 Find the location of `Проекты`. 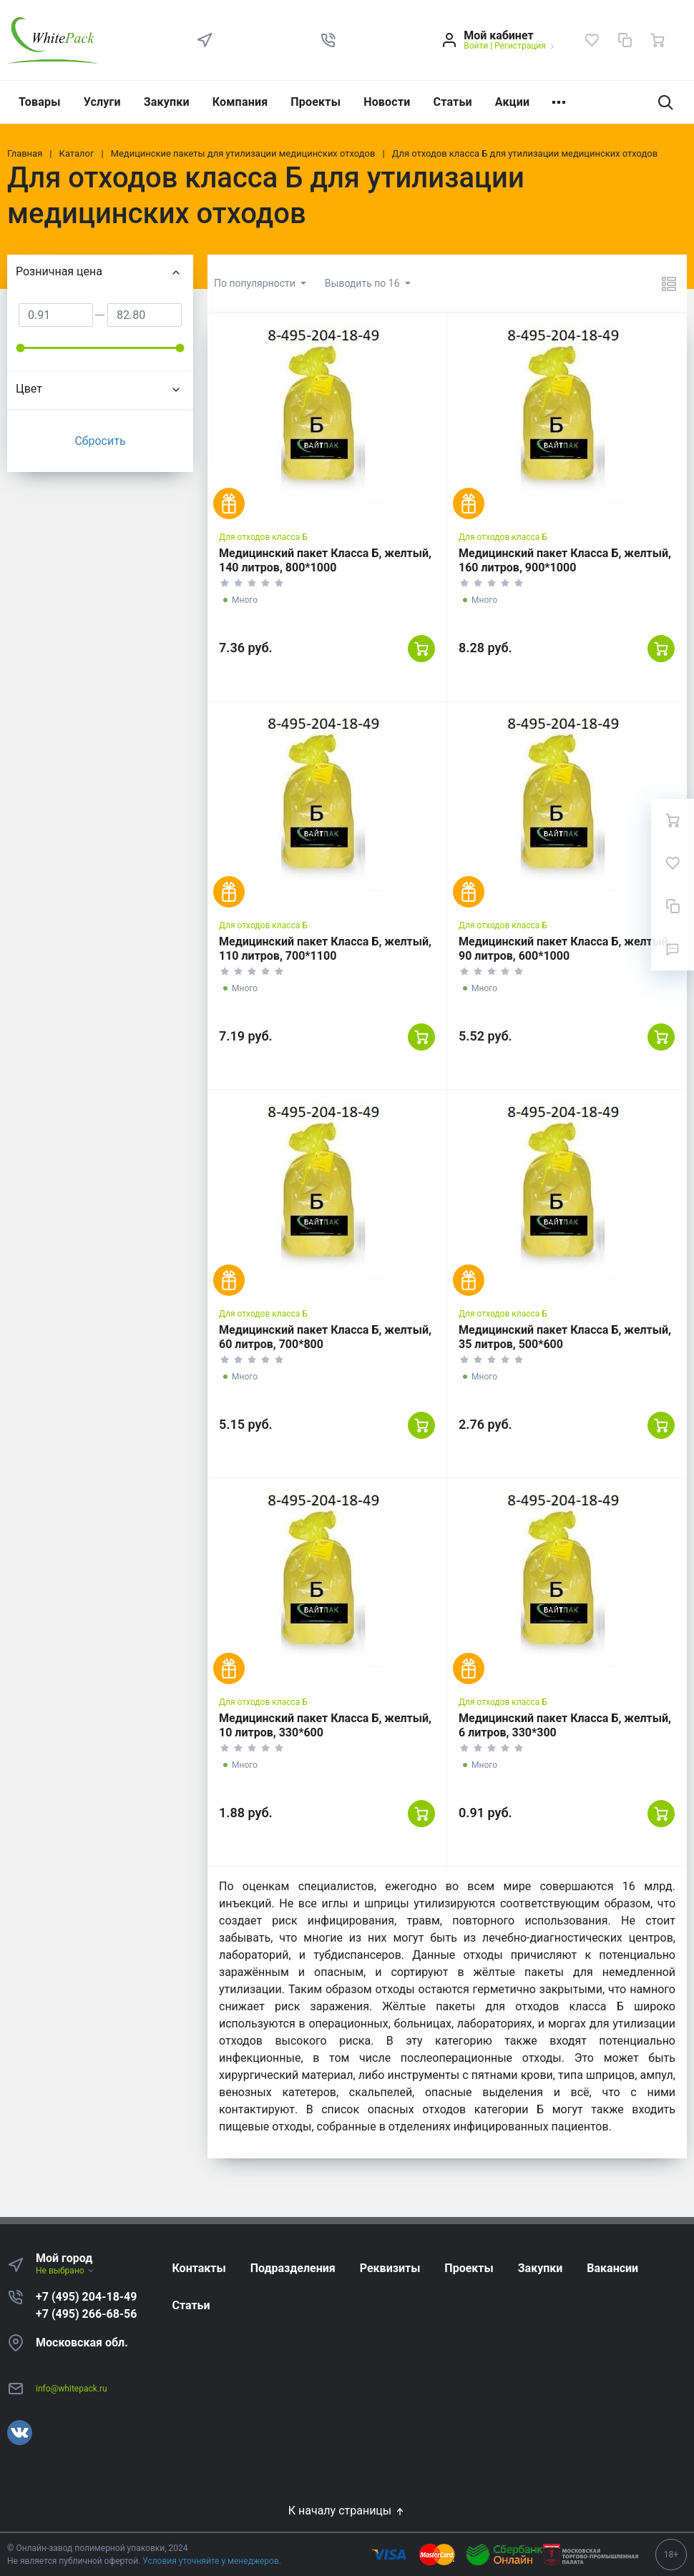

Проекты is located at coordinates (315, 102).